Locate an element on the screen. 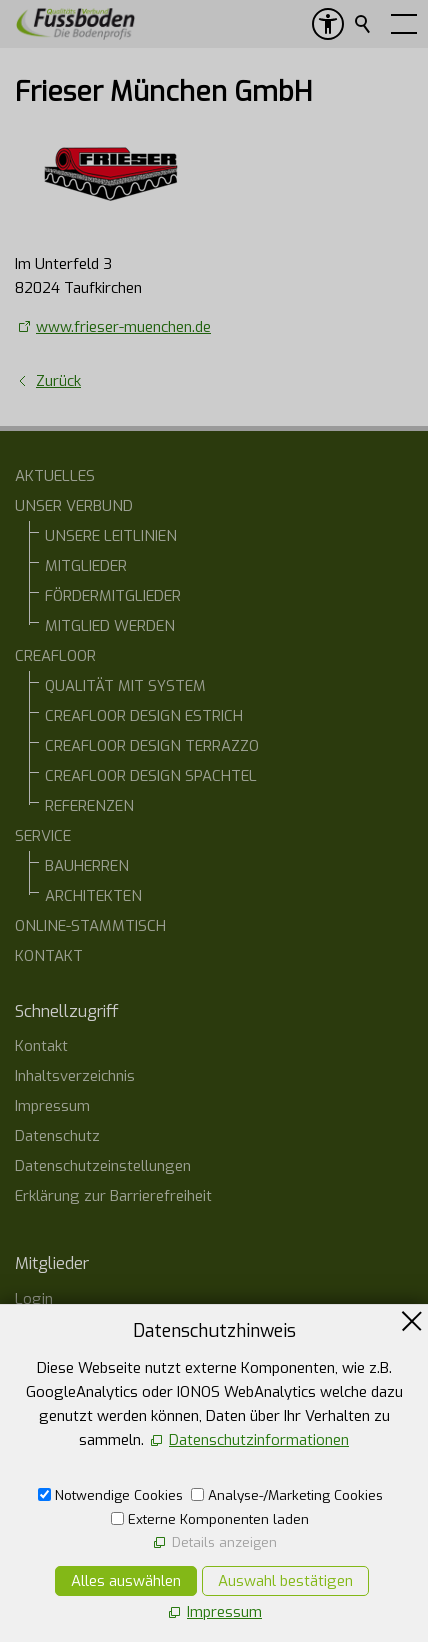 The height and width of the screenshot is (1642, 428). Erklärung zur Barrierefreiheit is located at coordinates (113, 1196).